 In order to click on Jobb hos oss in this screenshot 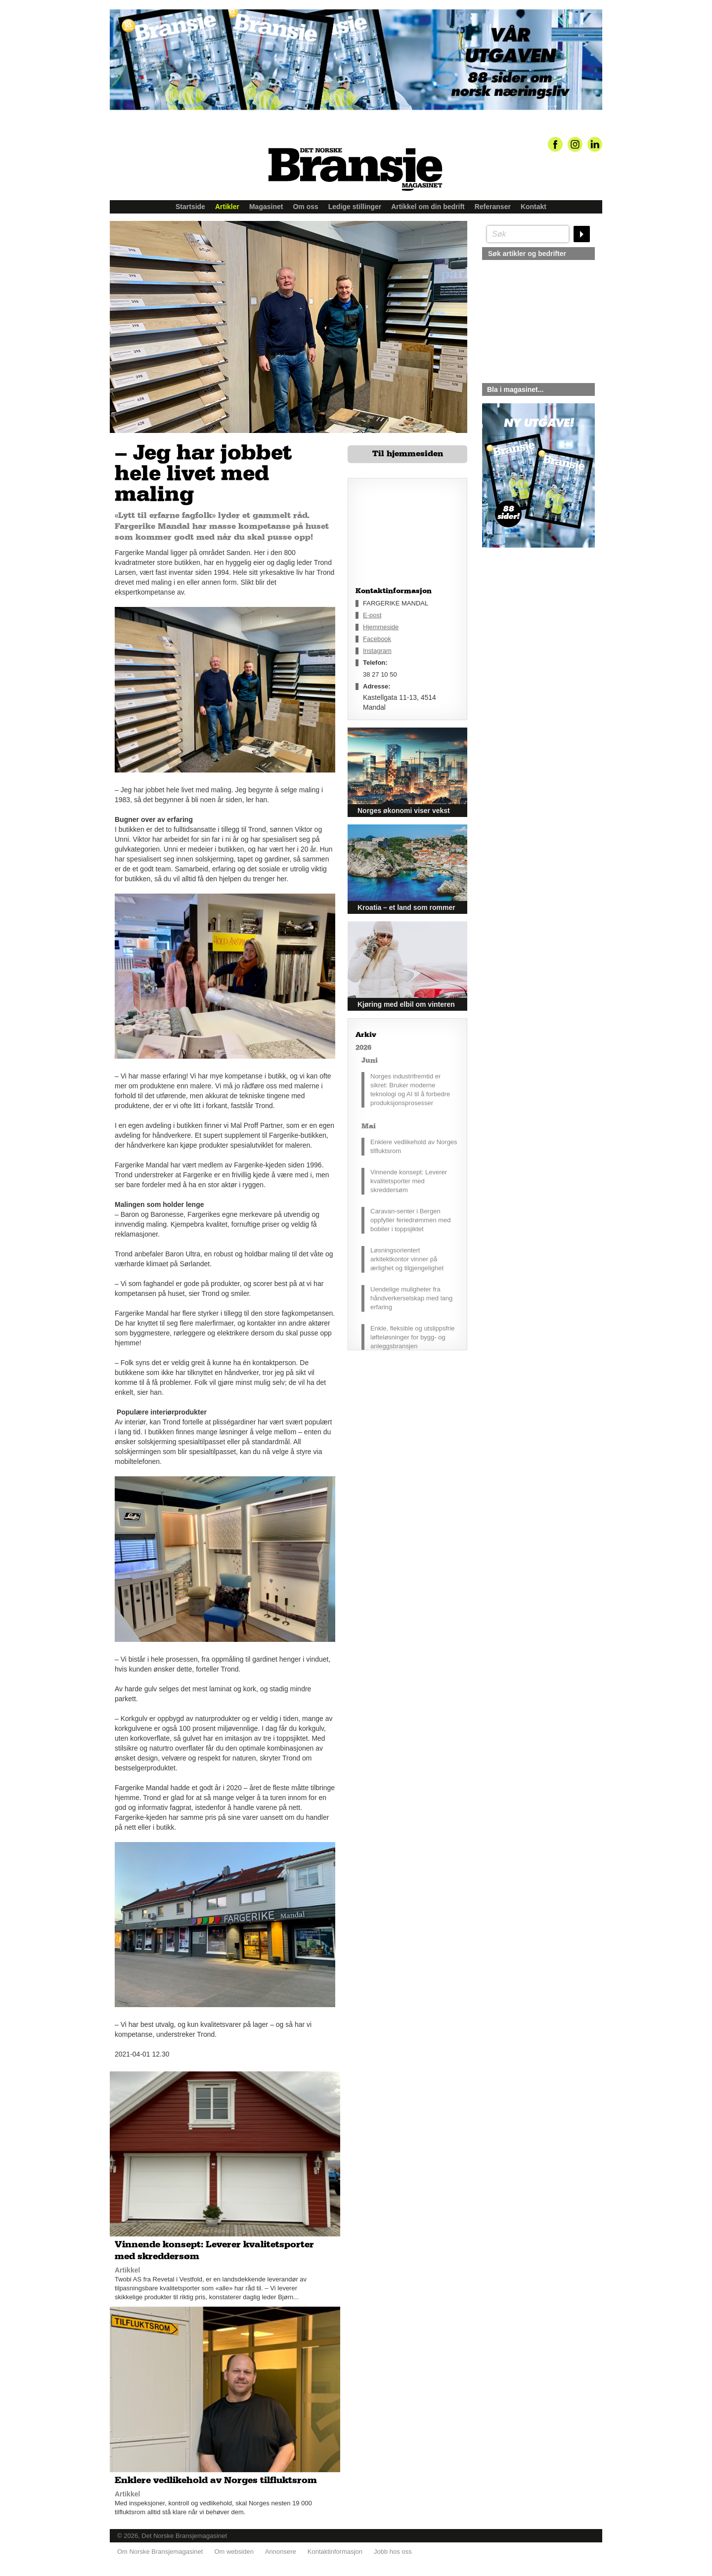, I will do `click(393, 2551)`.